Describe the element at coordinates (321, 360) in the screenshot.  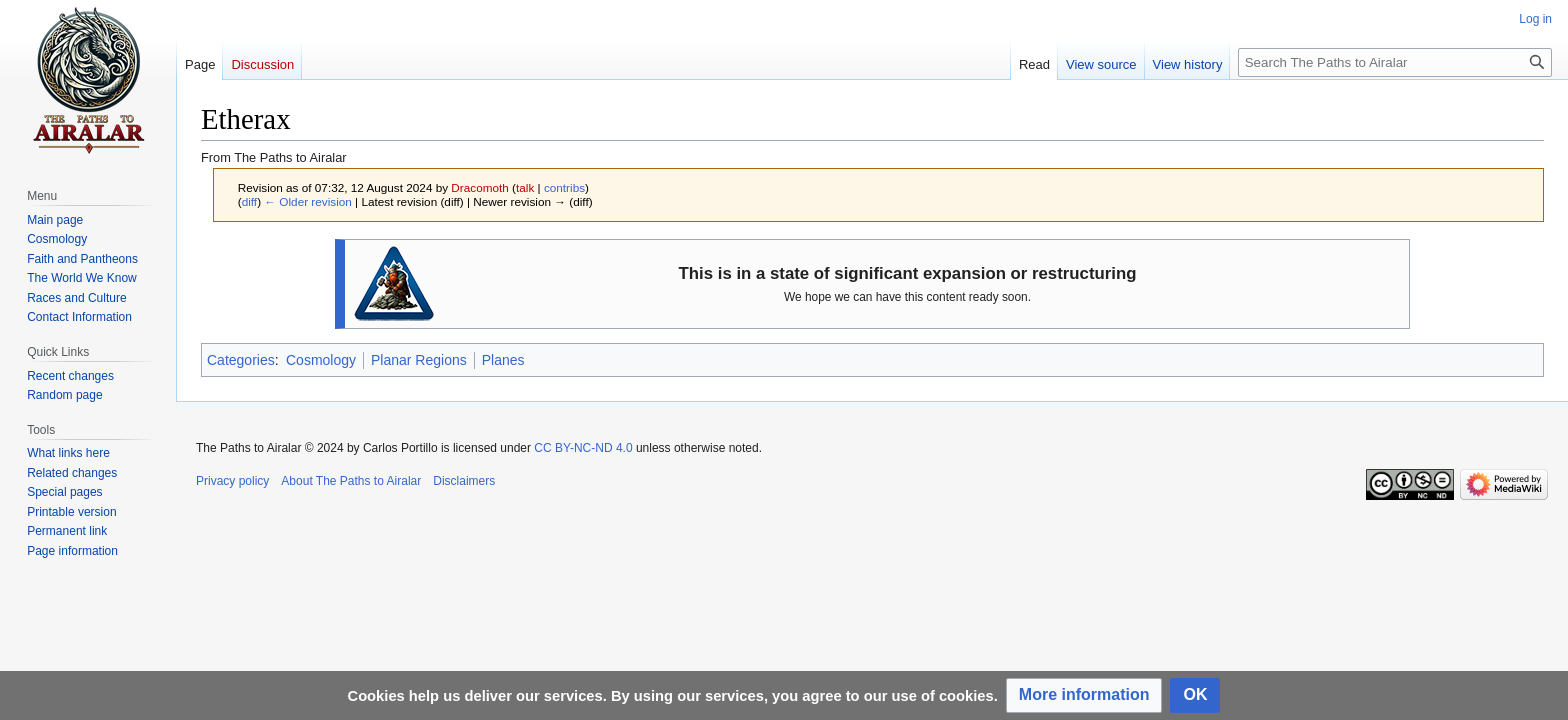
I see `Cosmology` at that location.